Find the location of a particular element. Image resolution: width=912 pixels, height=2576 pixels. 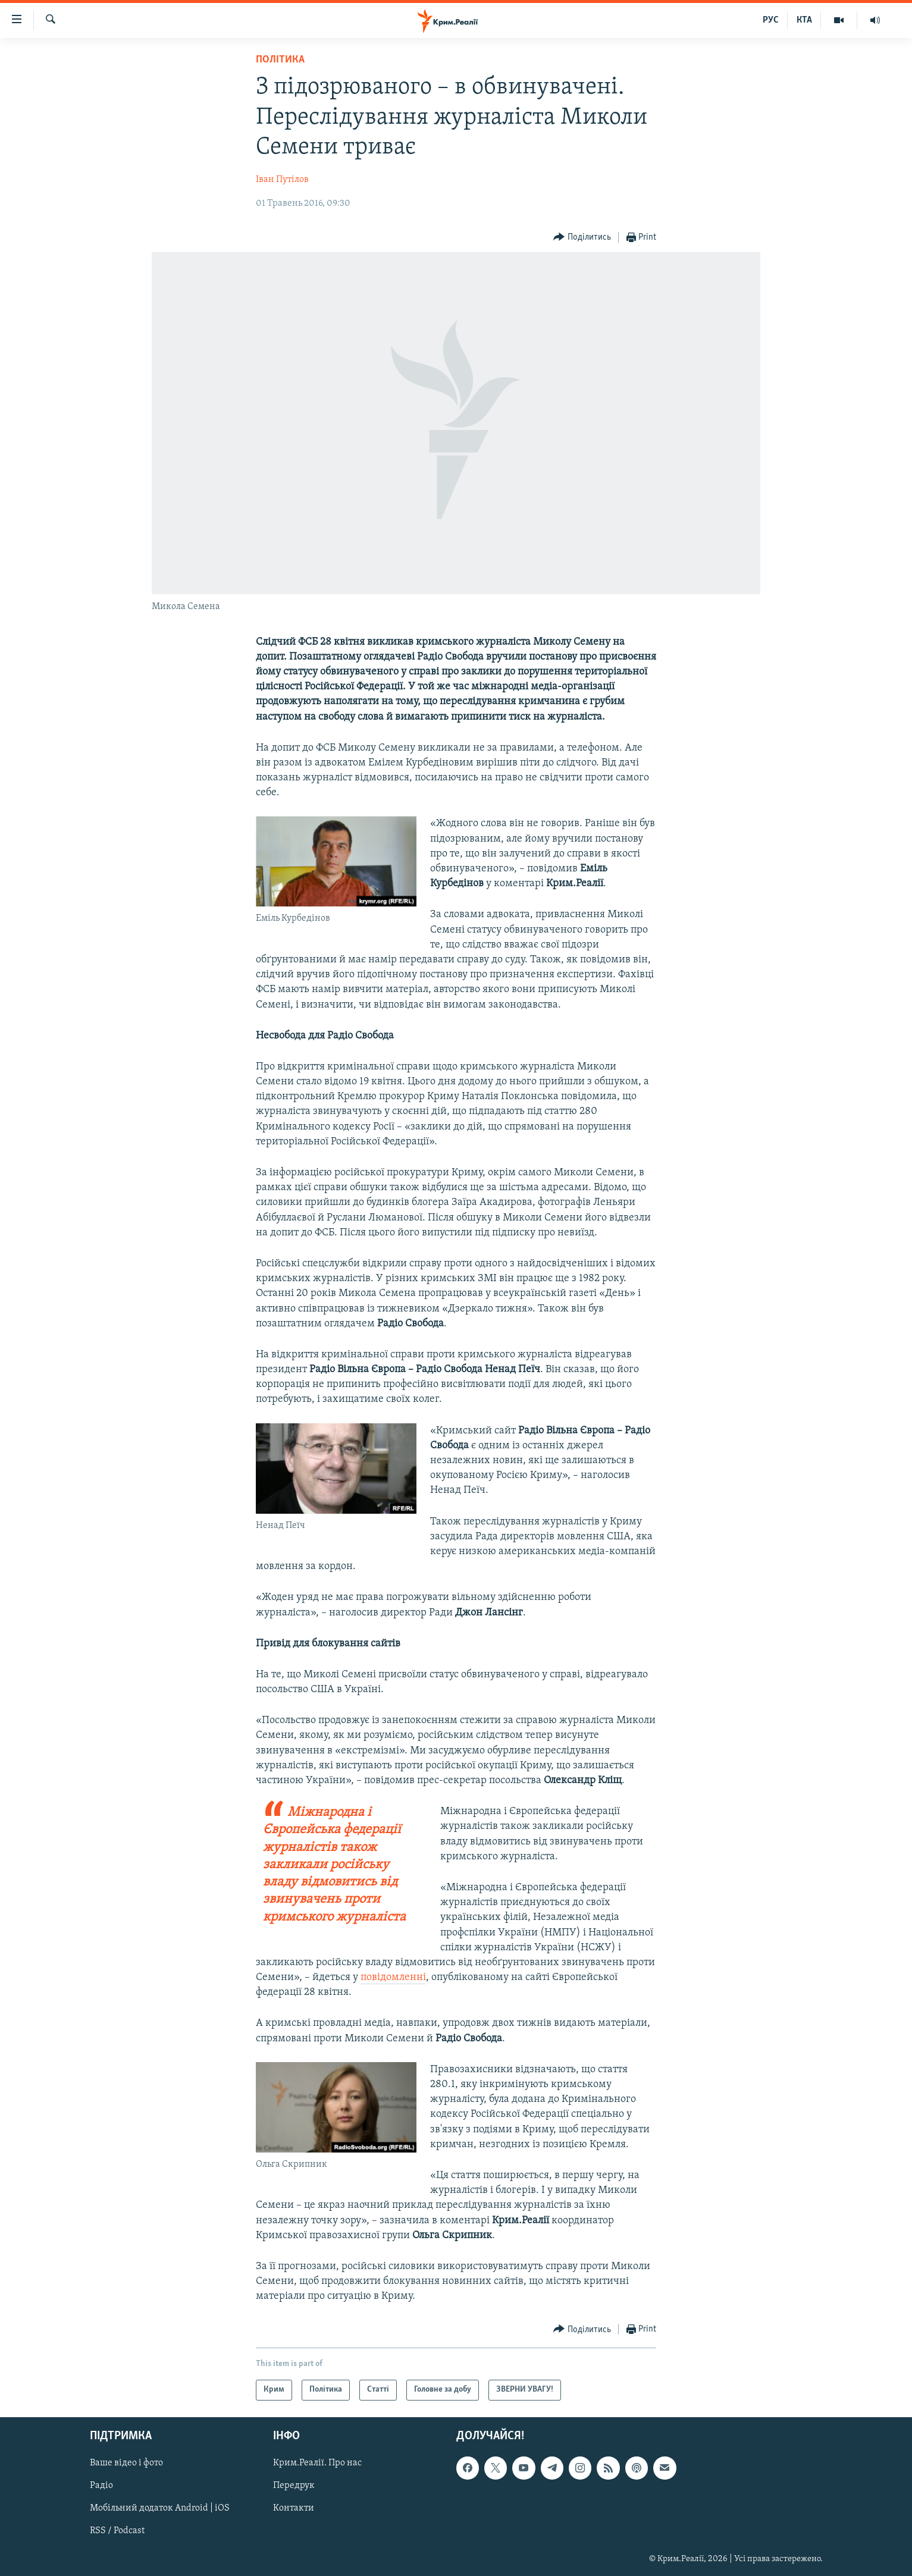

Контакти is located at coordinates (293, 2508).